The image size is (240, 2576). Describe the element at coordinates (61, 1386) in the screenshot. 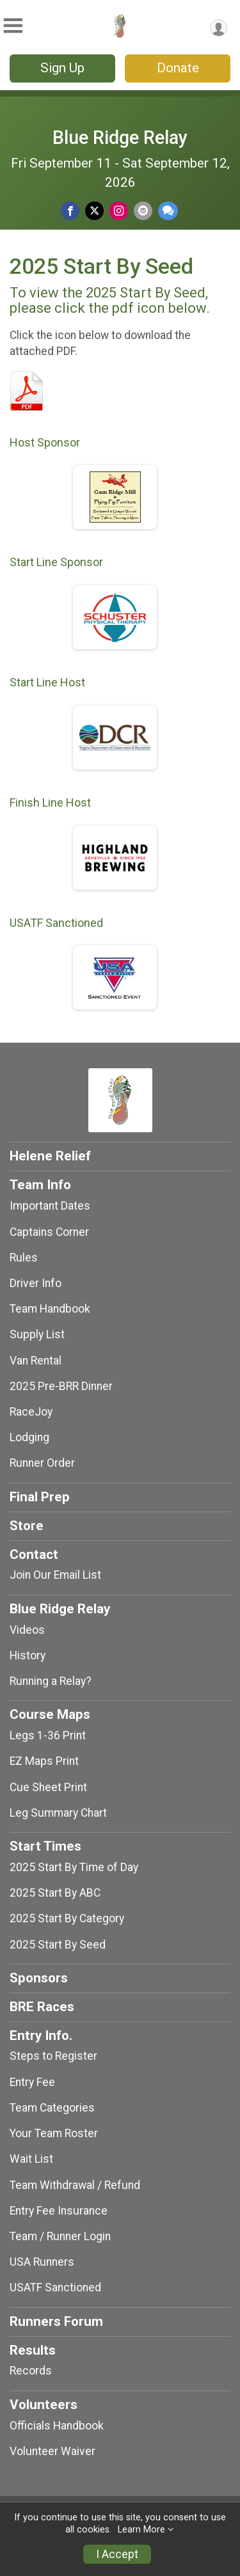

I see `2025 Pre-BRR Dinner` at that location.